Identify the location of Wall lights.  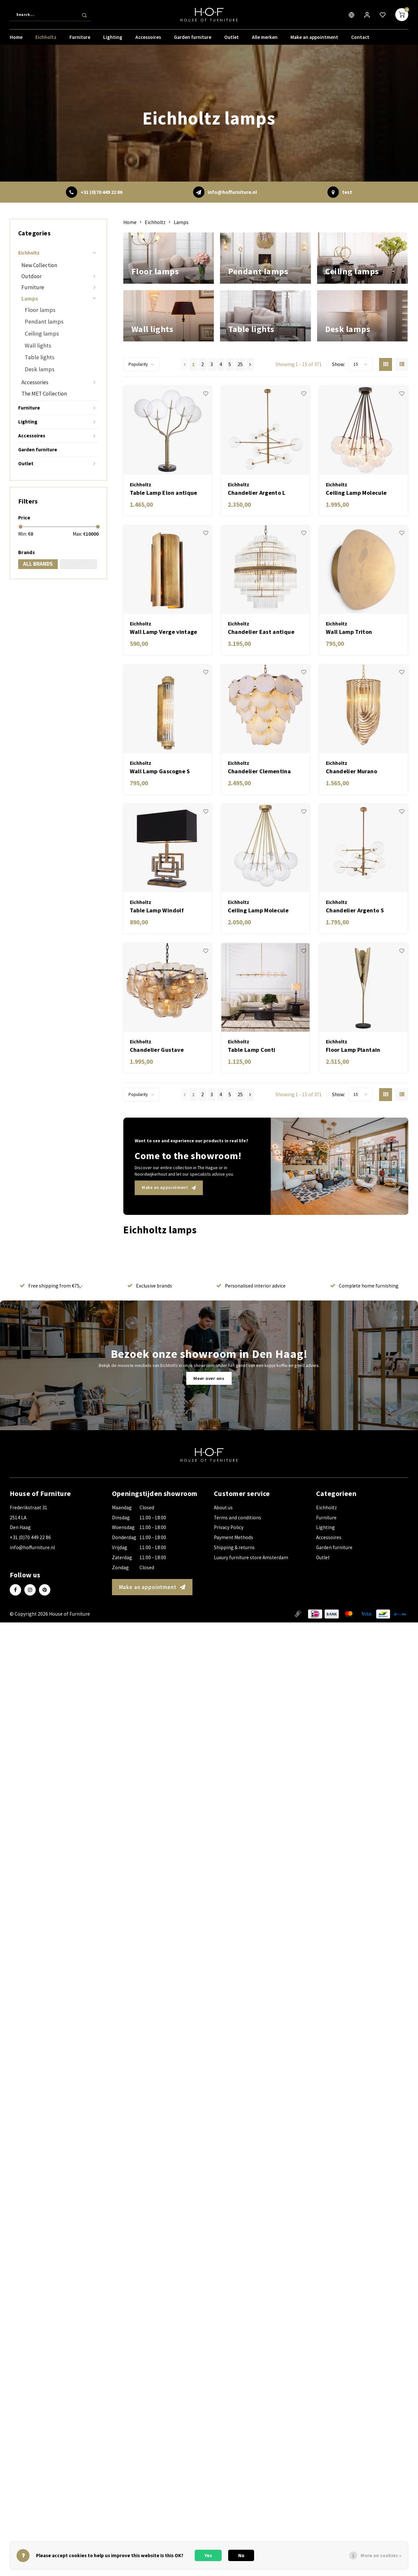
(38, 345).